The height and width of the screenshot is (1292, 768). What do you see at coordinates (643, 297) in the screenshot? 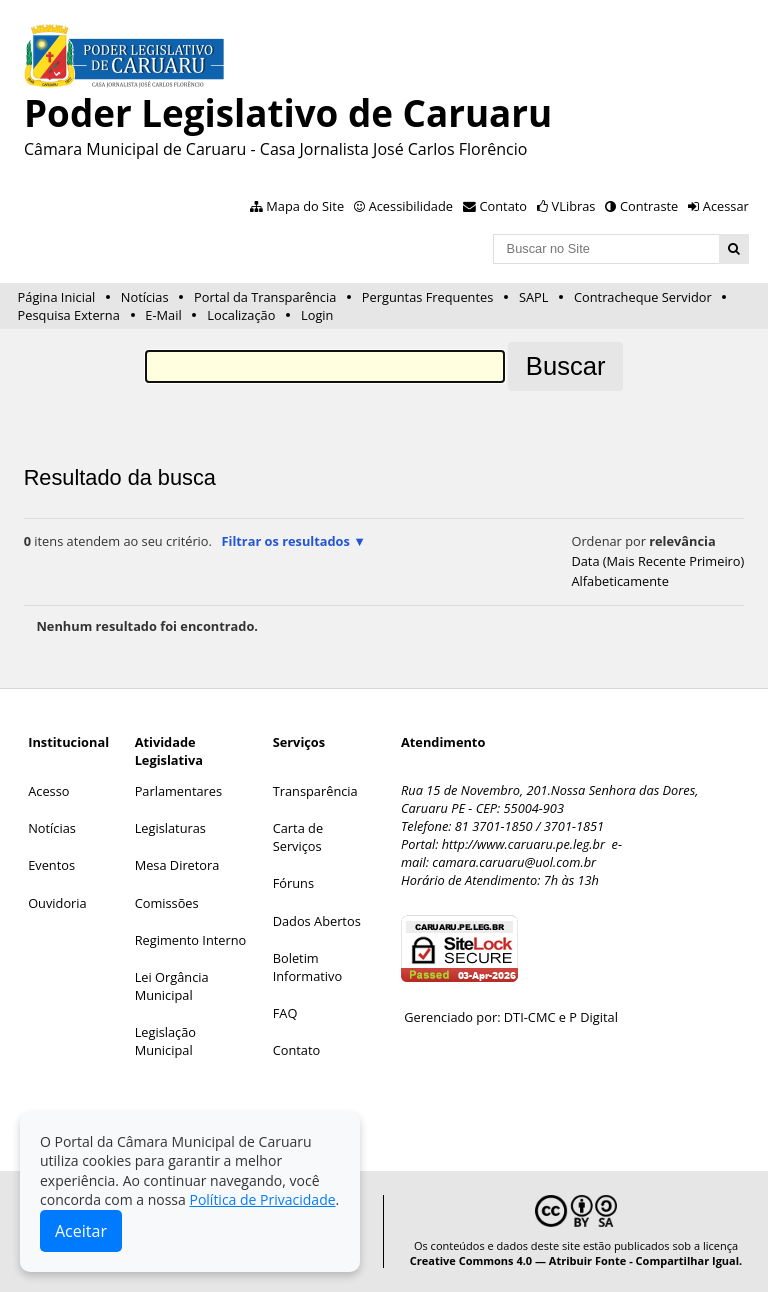
I see `Contracheque Servidor` at bounding box center [643, 297].